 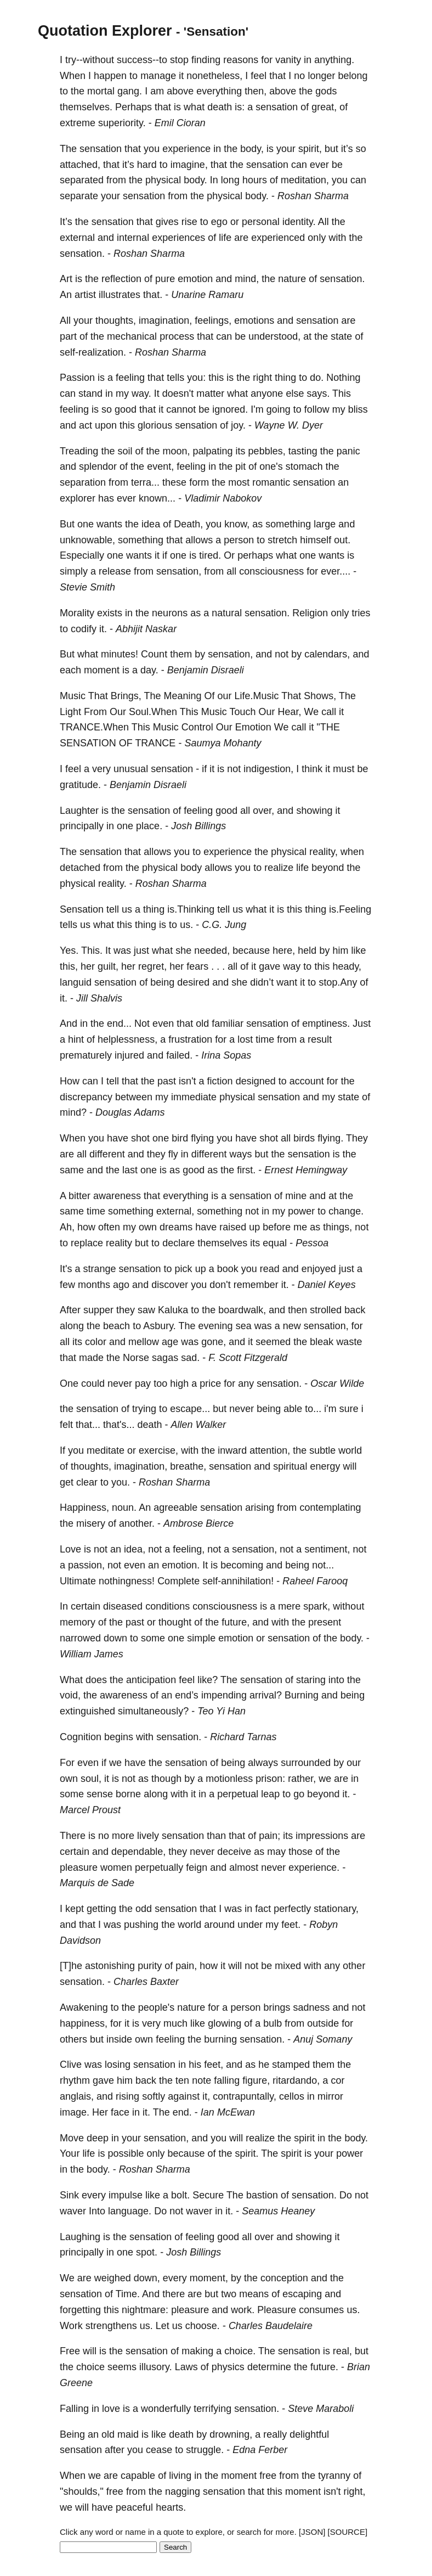 What do you see at coordinates (180, 122) in the screenshot?
I see `Emil Cioran` at bounding box center [180, 122].